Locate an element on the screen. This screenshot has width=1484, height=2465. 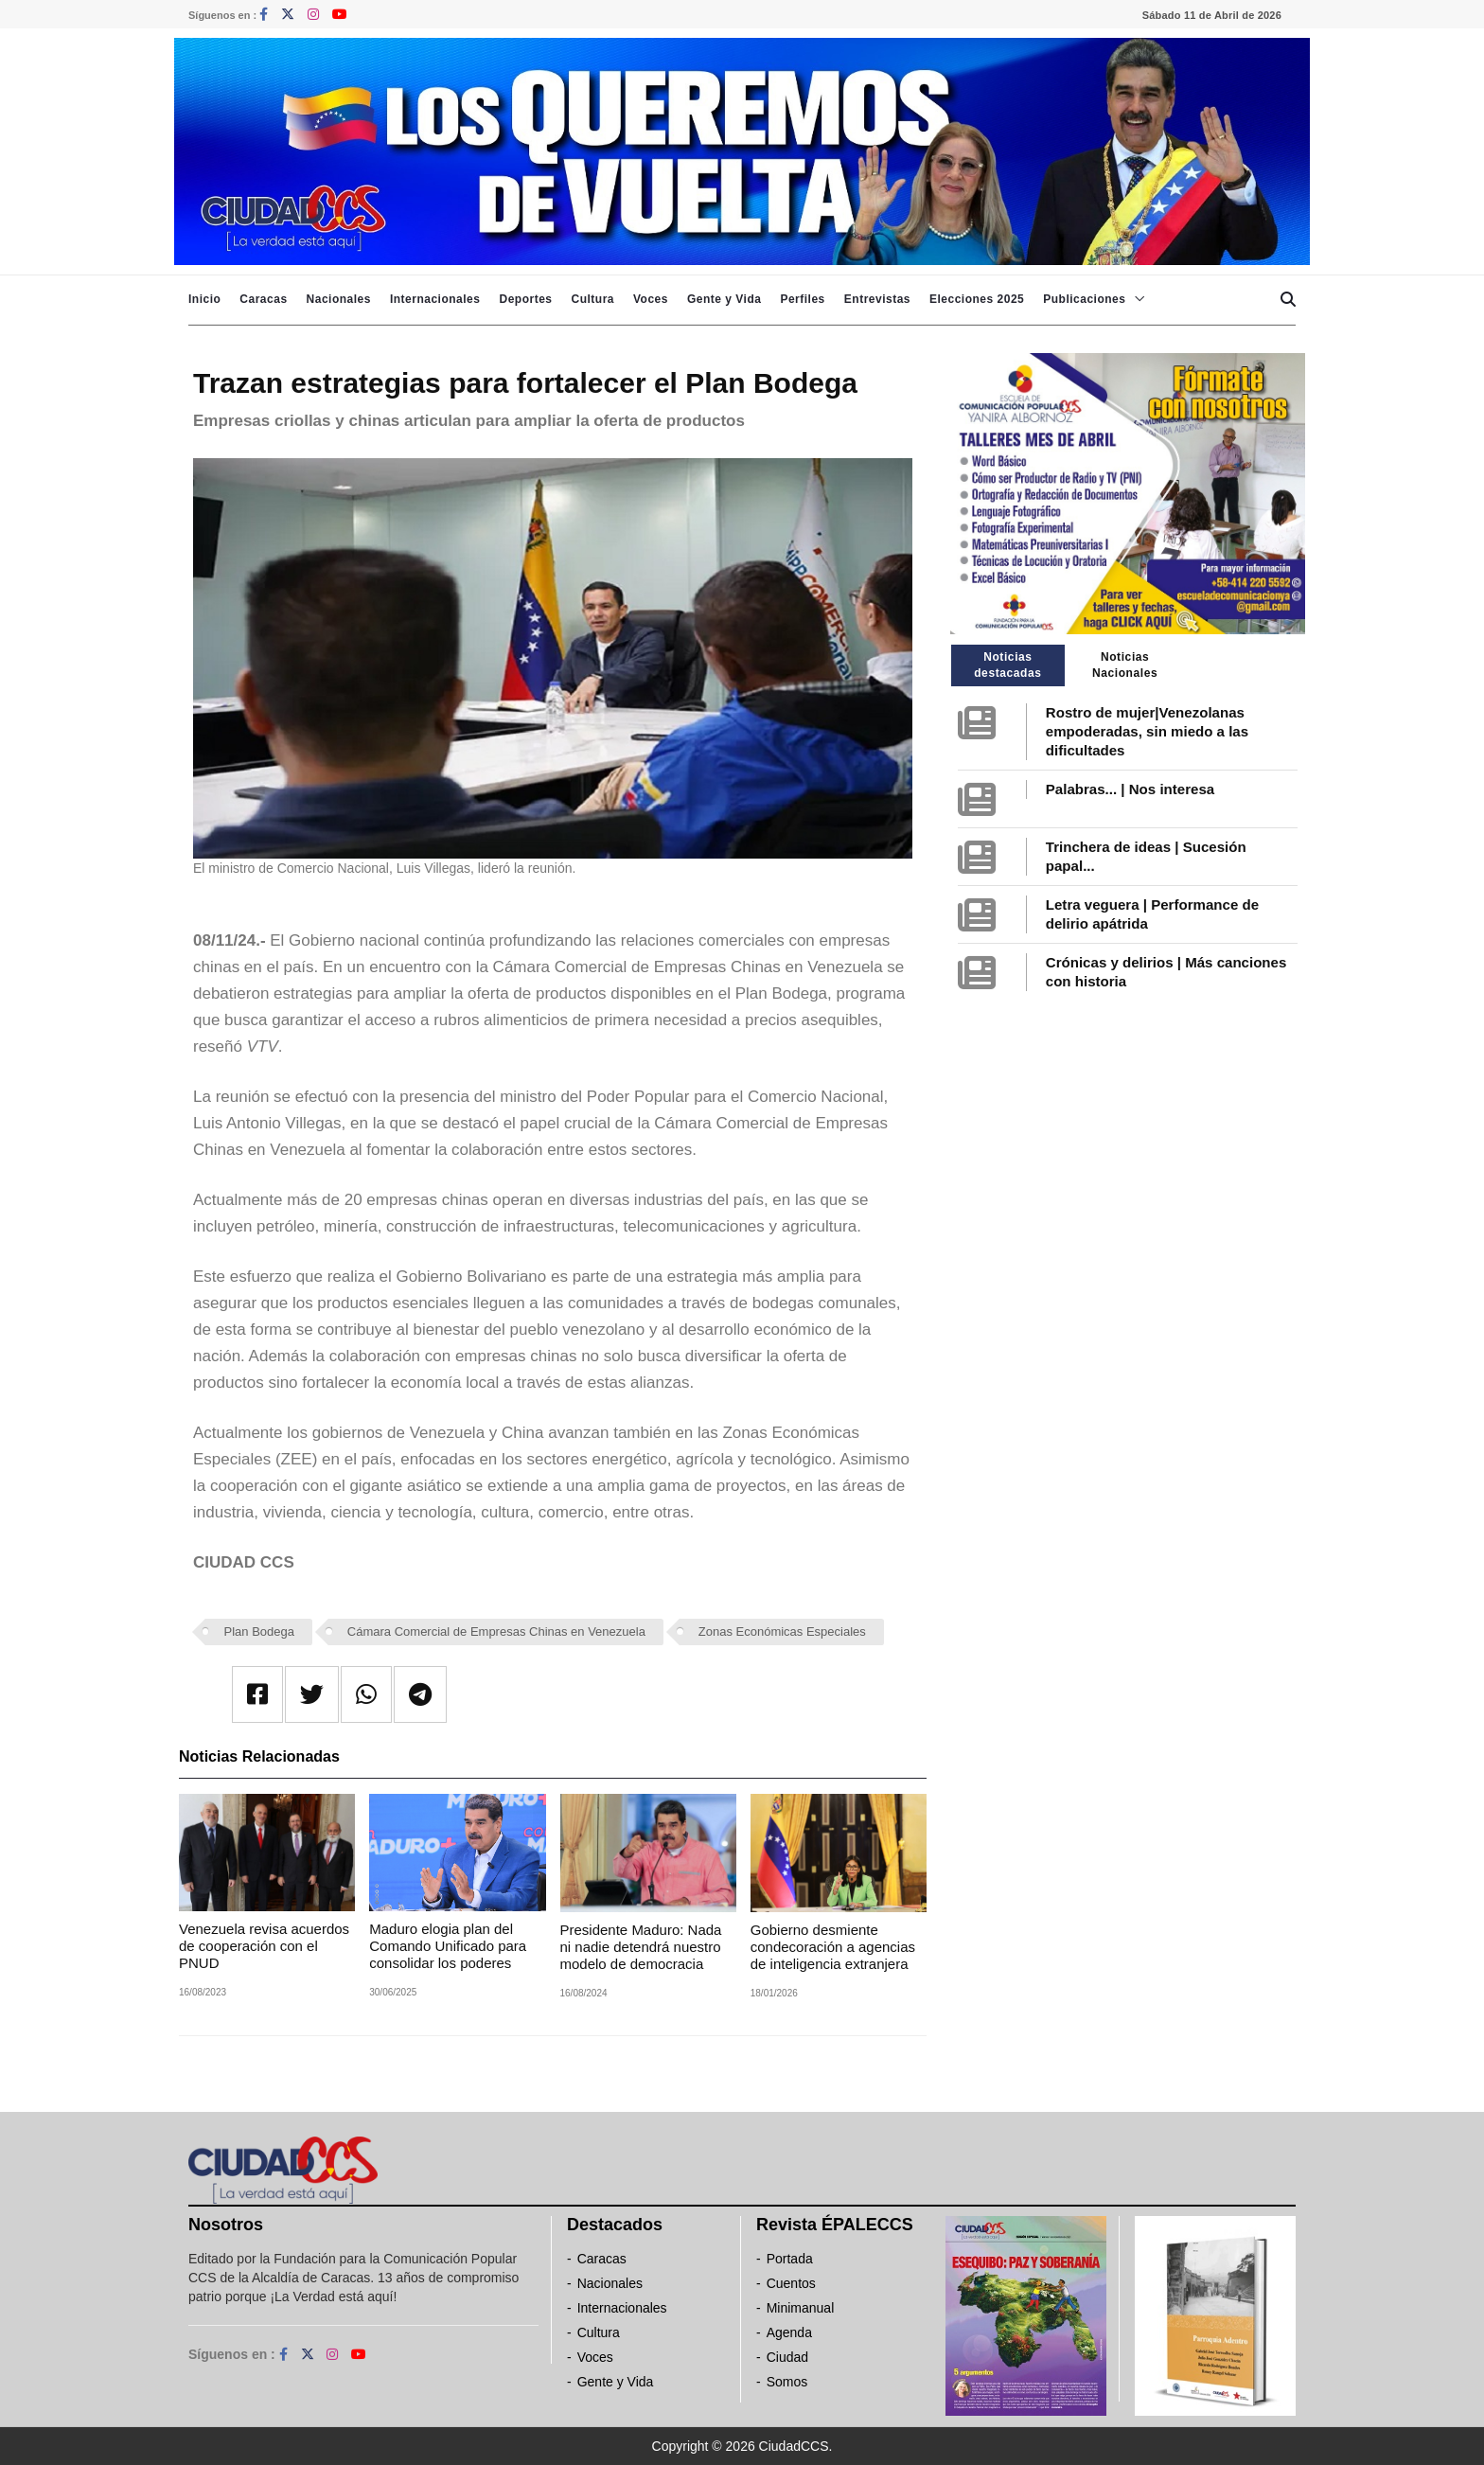
Rostro de mujer|Venezolanas empoderadas, sin miedo a las dificultades is located at coordinates (1147, 731).